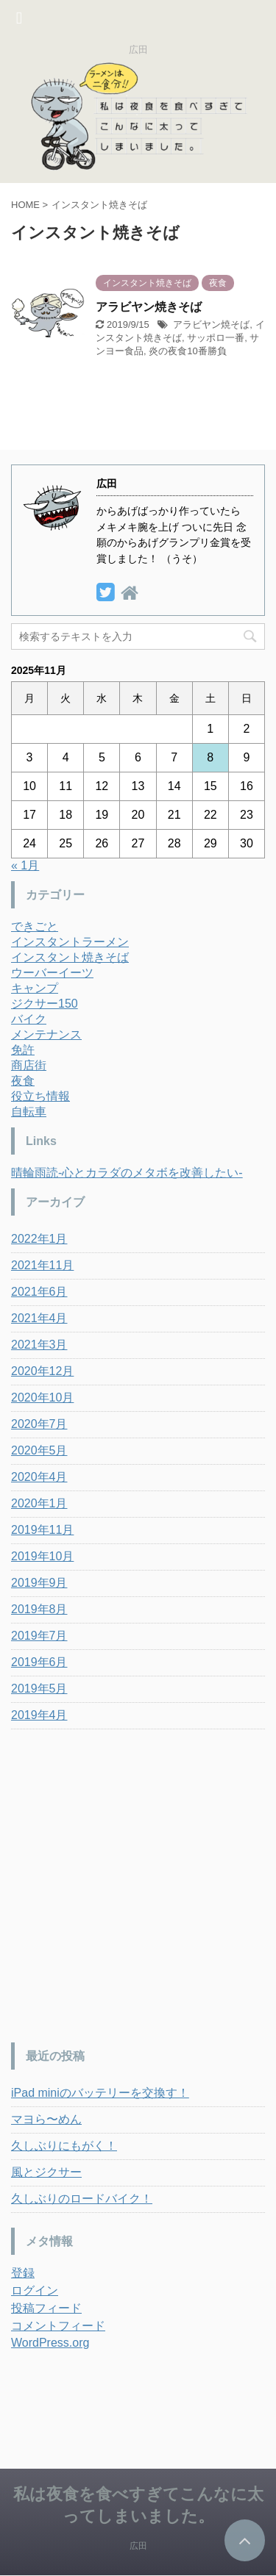 This screenshot has width=276, height=2576. I want to click on 2020年4月, so click(39, 1477).